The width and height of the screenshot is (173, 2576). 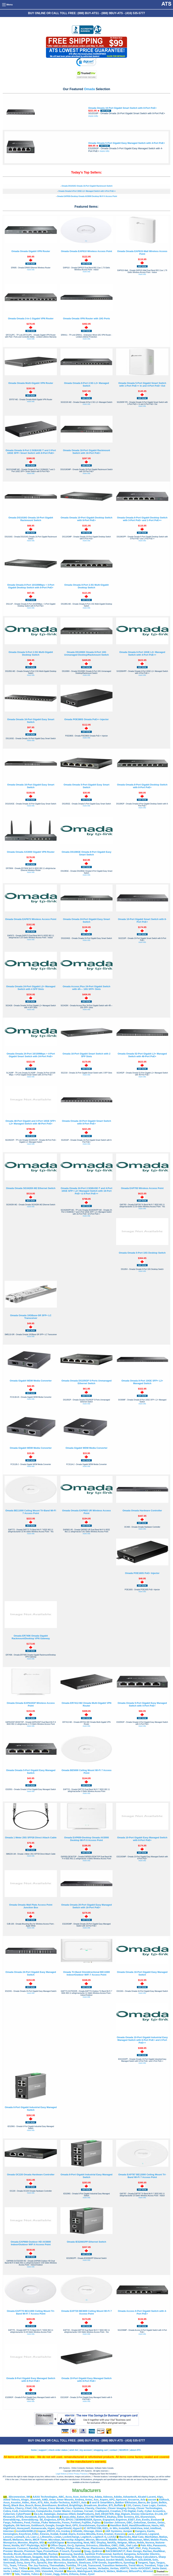 I want to click on Amer Mounts, so click(x=65, y=2499).